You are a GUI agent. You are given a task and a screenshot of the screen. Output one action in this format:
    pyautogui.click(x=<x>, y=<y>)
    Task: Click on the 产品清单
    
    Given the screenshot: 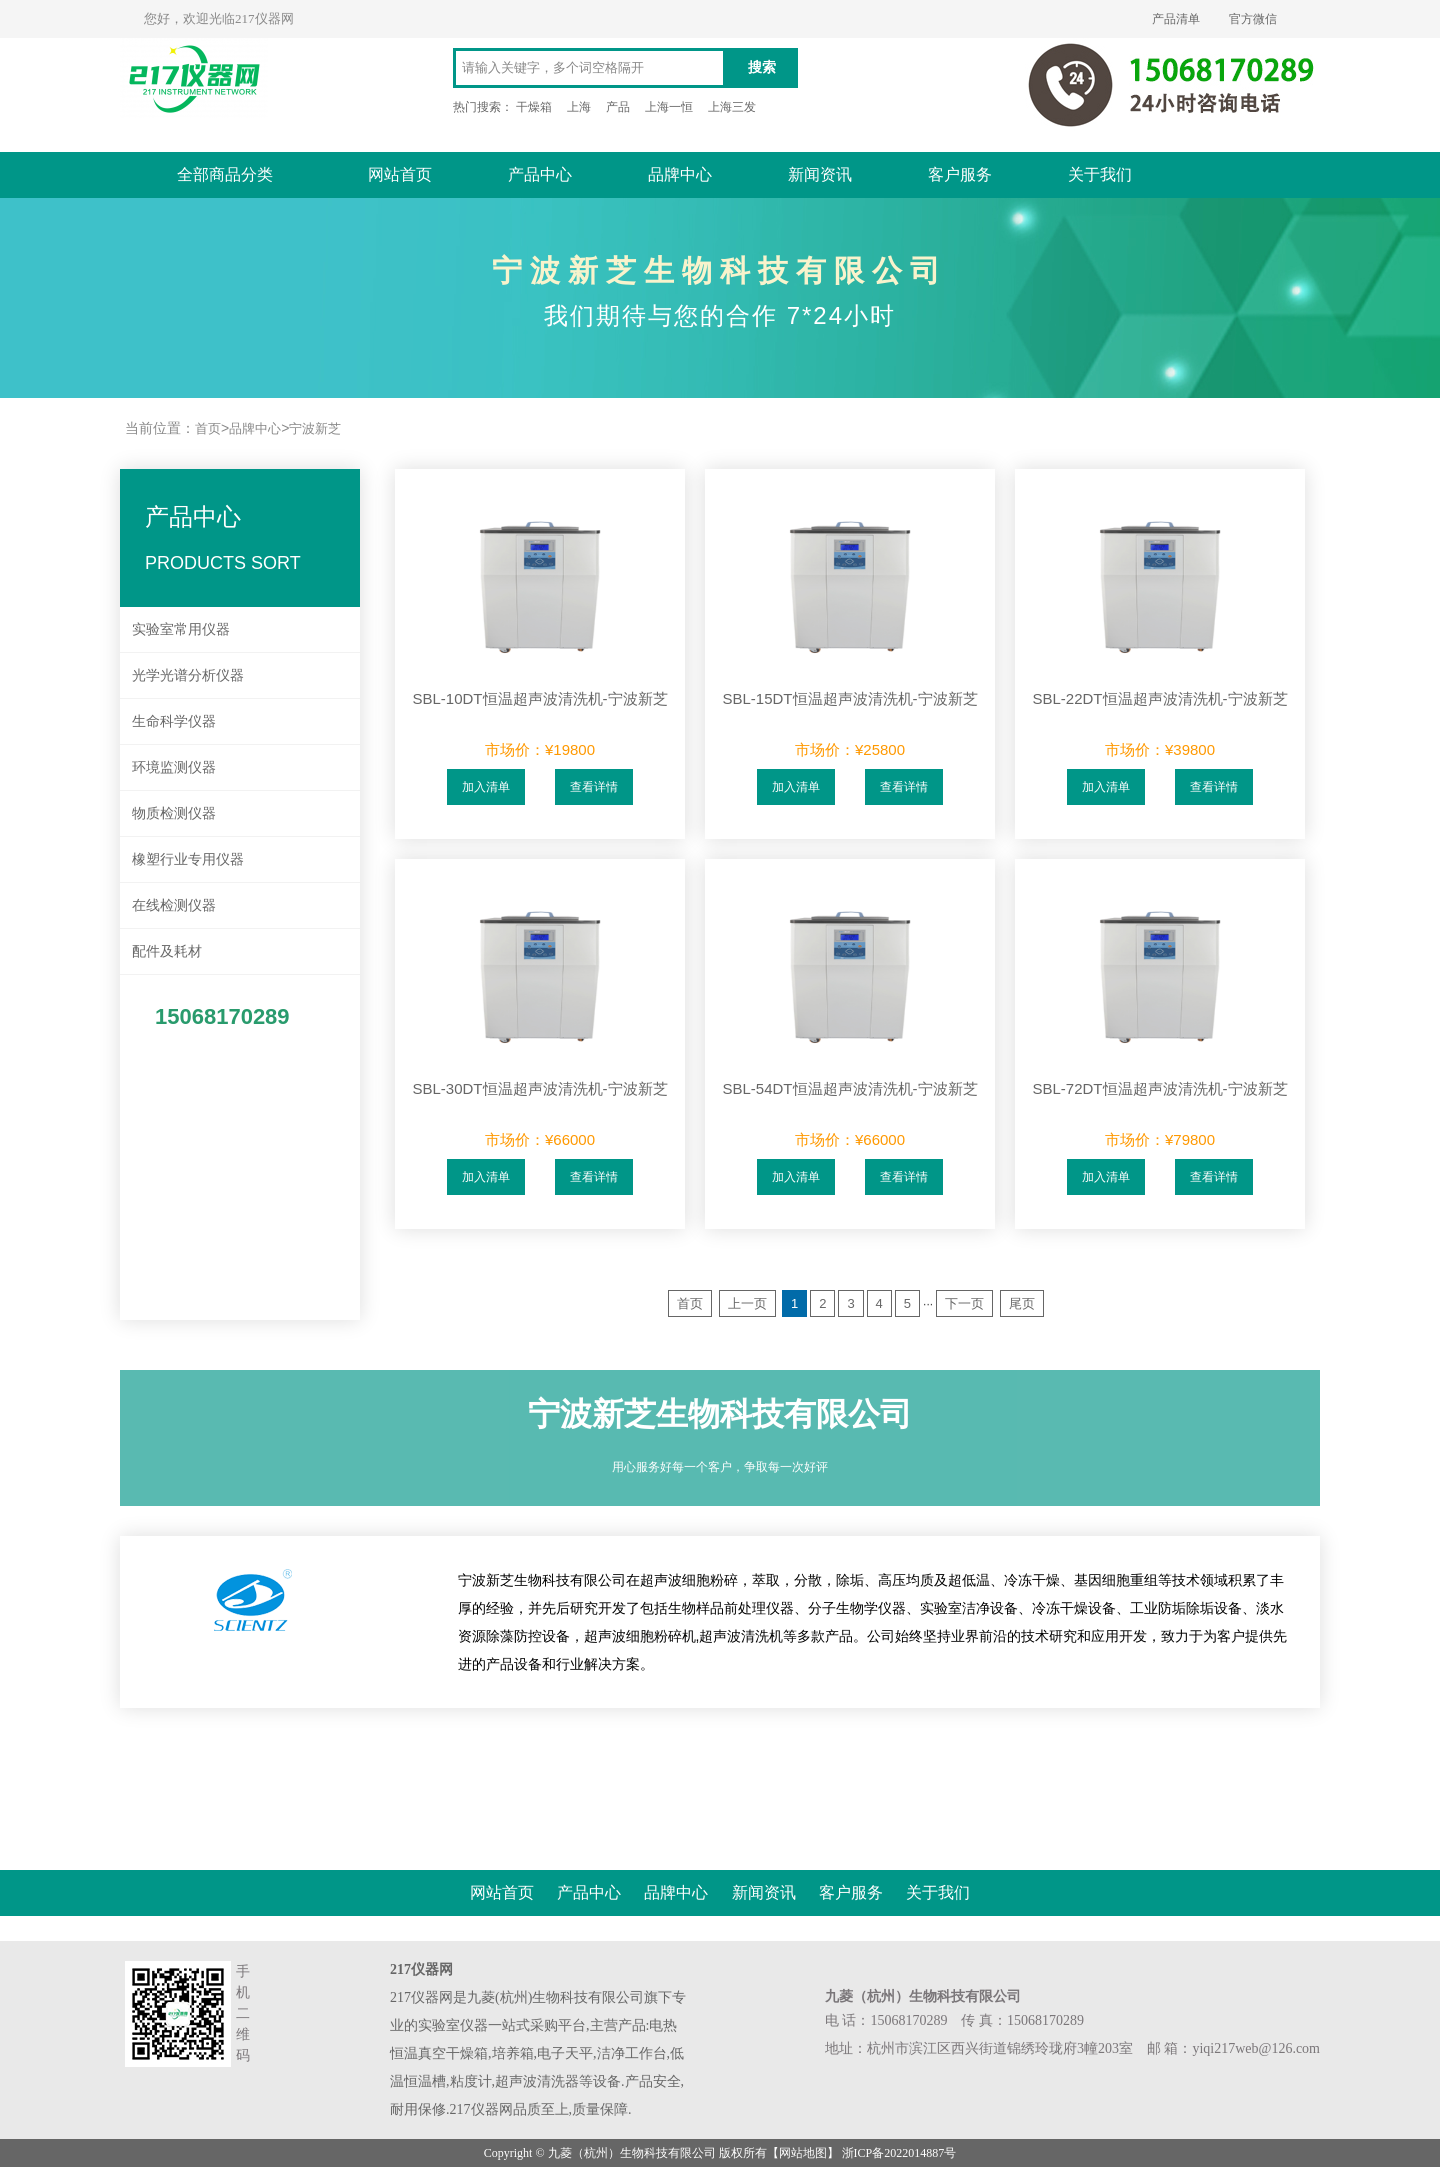 What is the action you would take?
    pyautogui.click(x=1176, y=19)
    